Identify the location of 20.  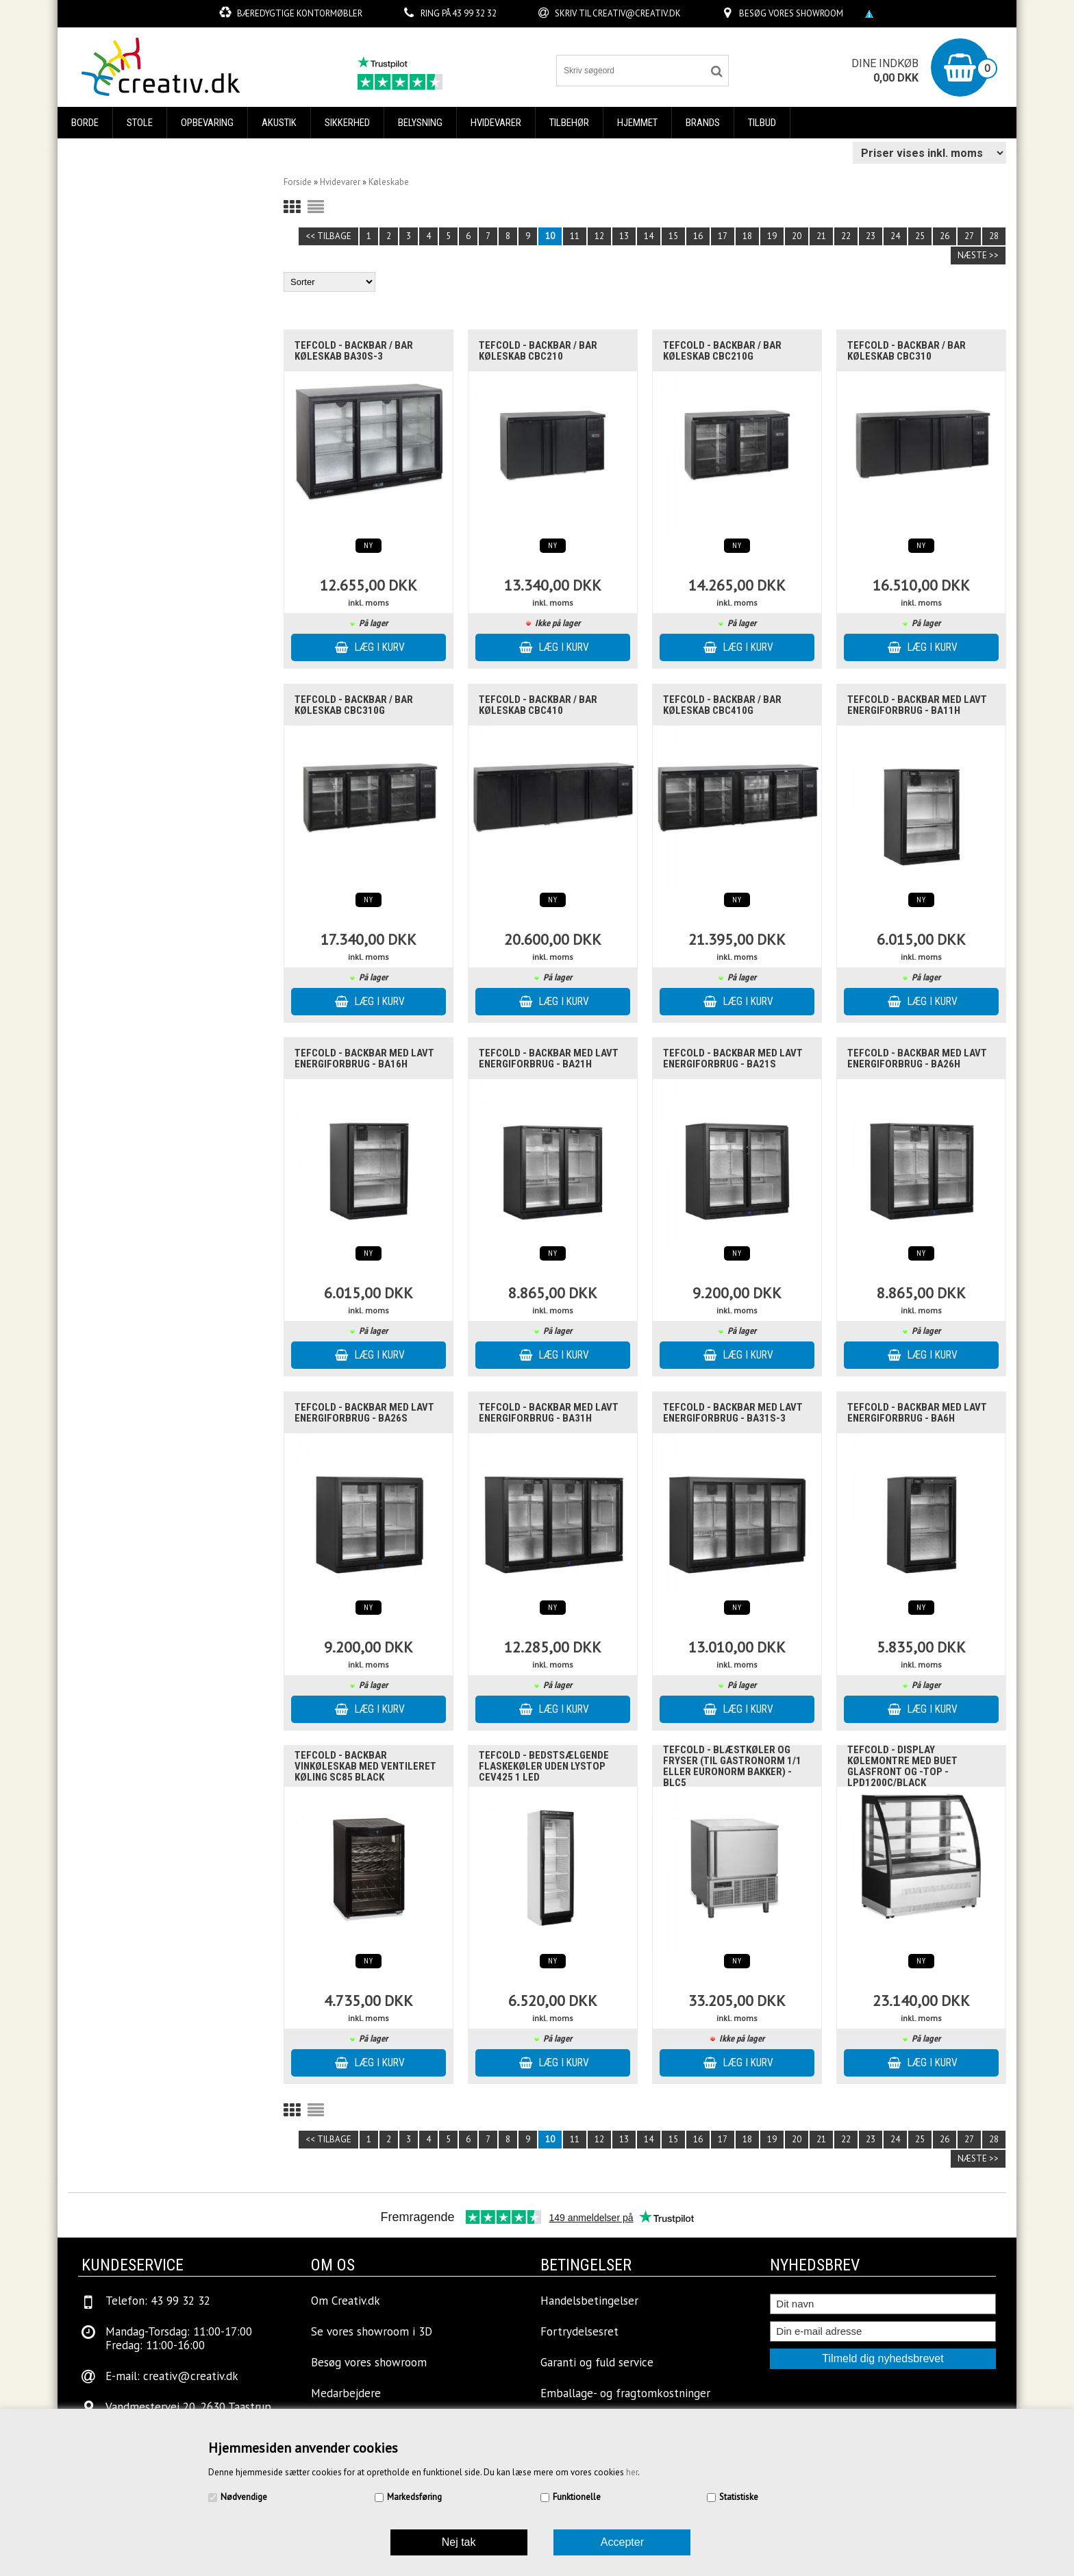
(796, 236).